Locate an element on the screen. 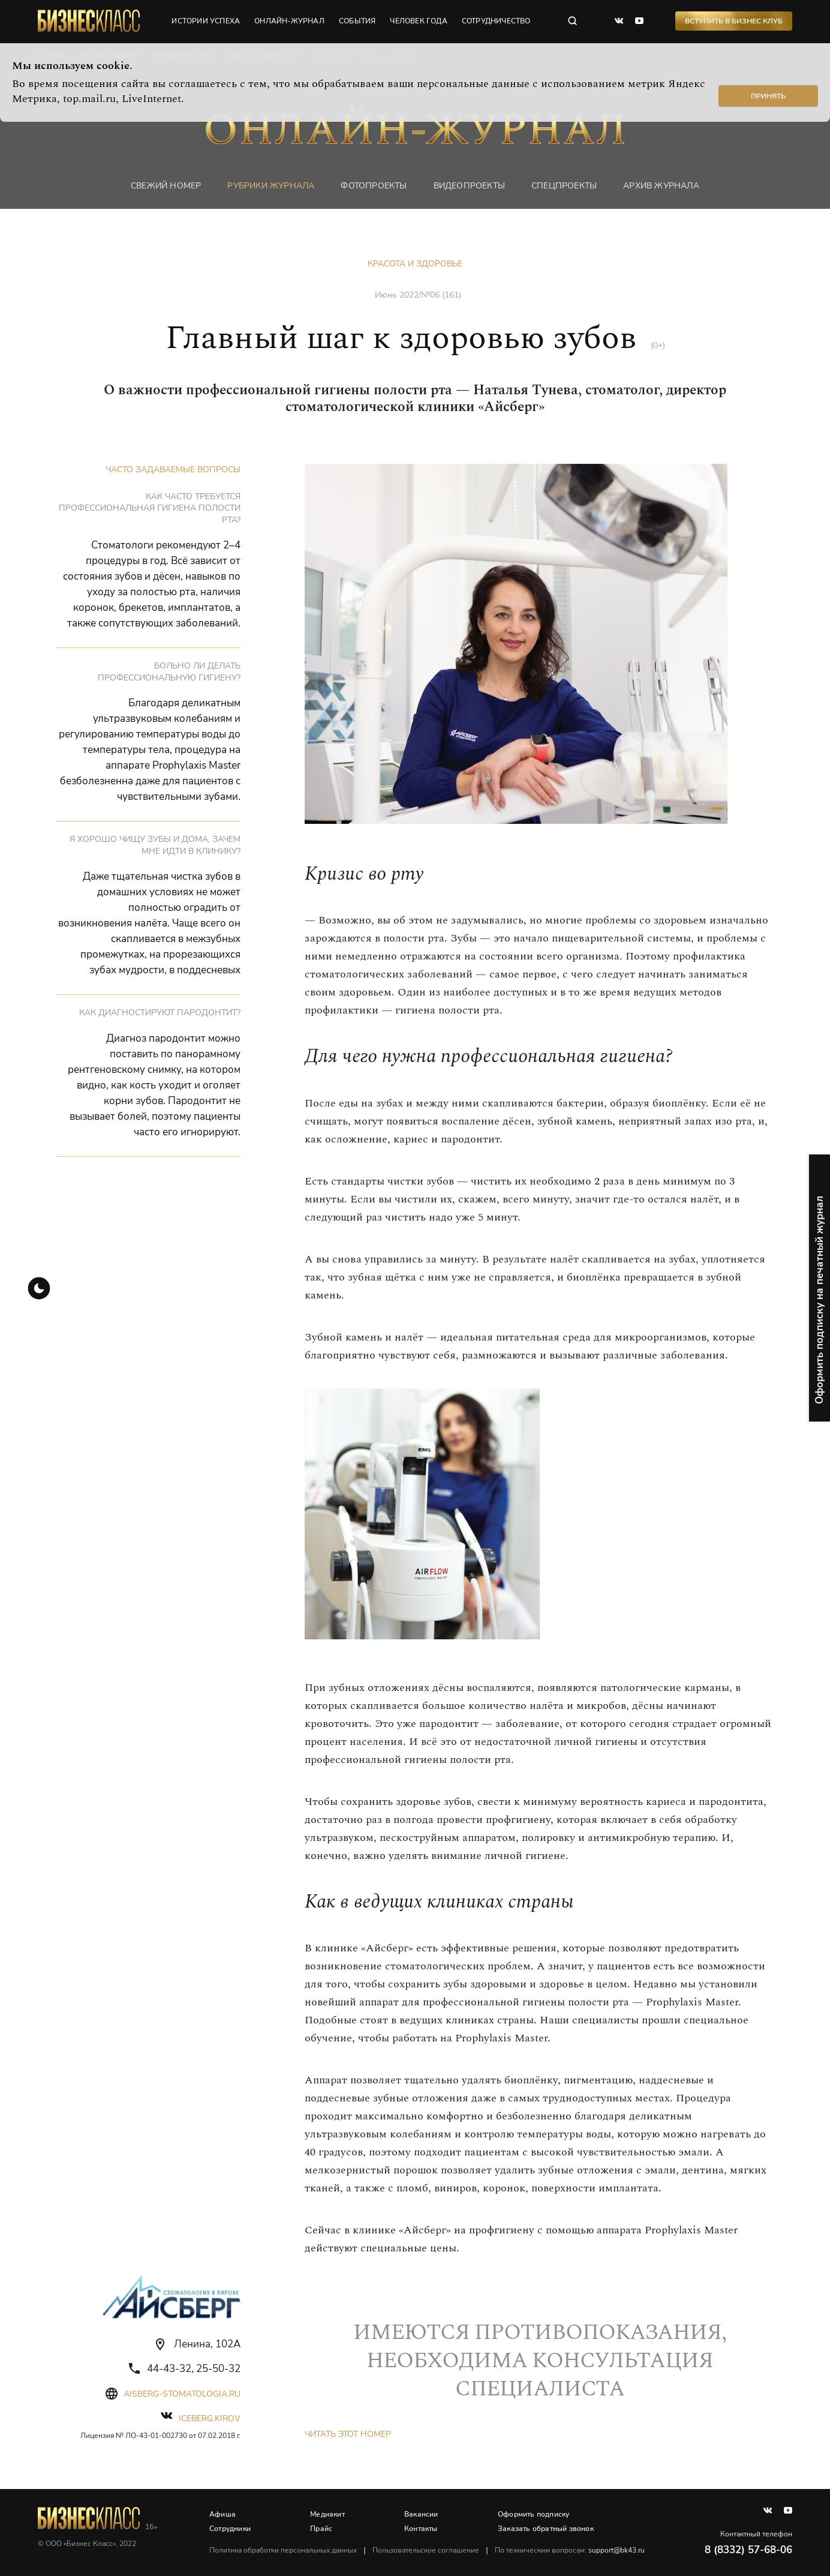 The width and height of the screenshot is (830, 2576). фотопроекты is located at coordinates (374, 185).